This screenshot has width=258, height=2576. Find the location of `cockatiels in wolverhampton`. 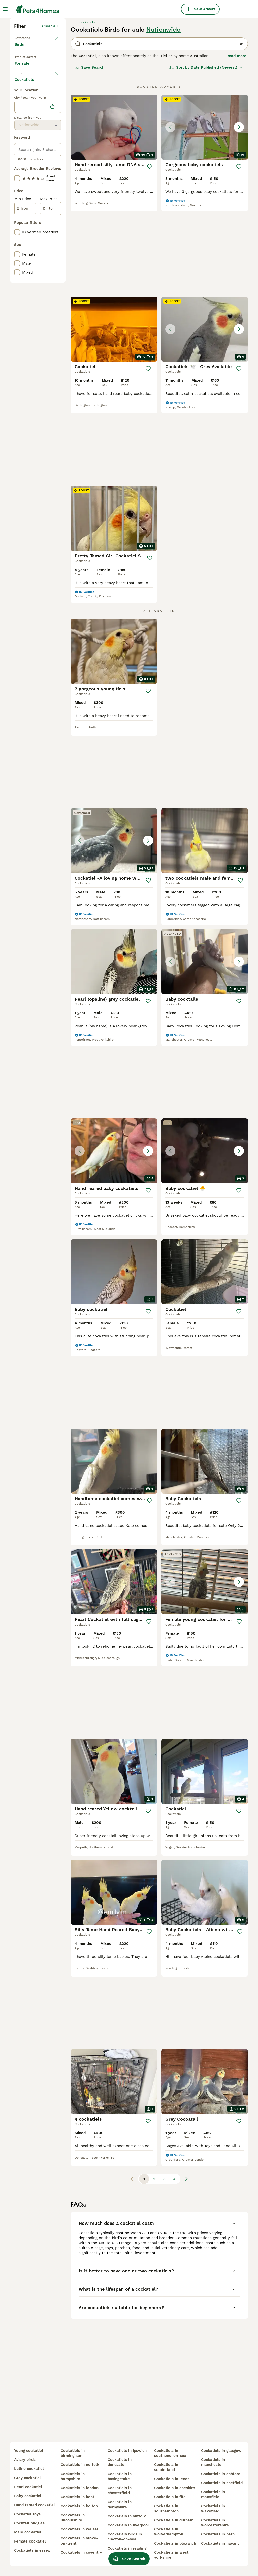

cockatiels in wolverhampton is located at coordinates (168, 2531).